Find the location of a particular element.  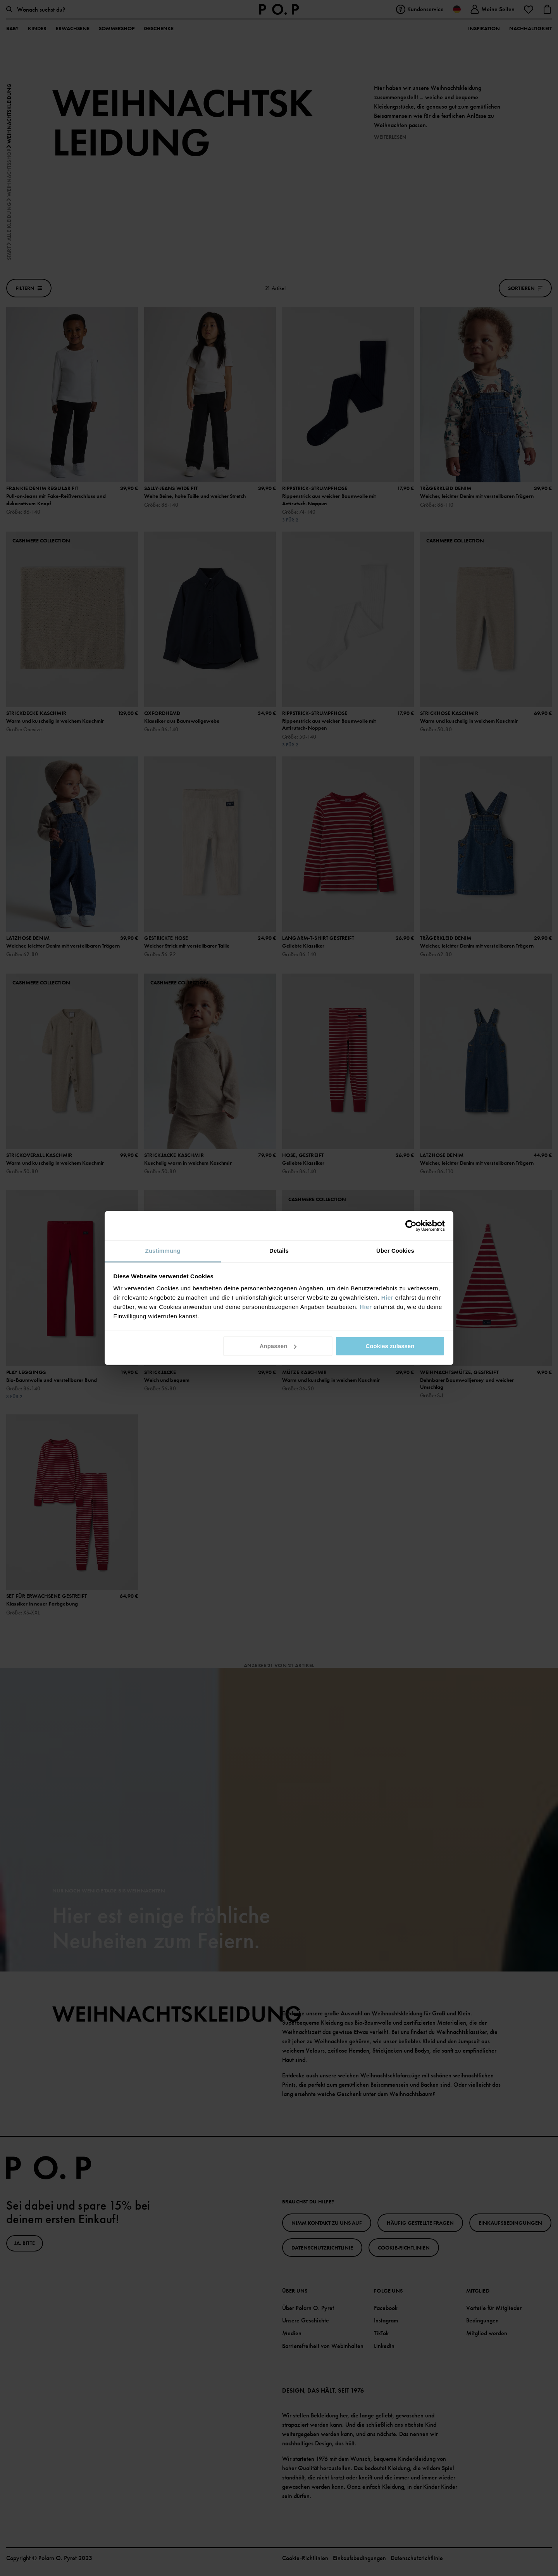

Details [tab] is located at coordinates (279, 1250).